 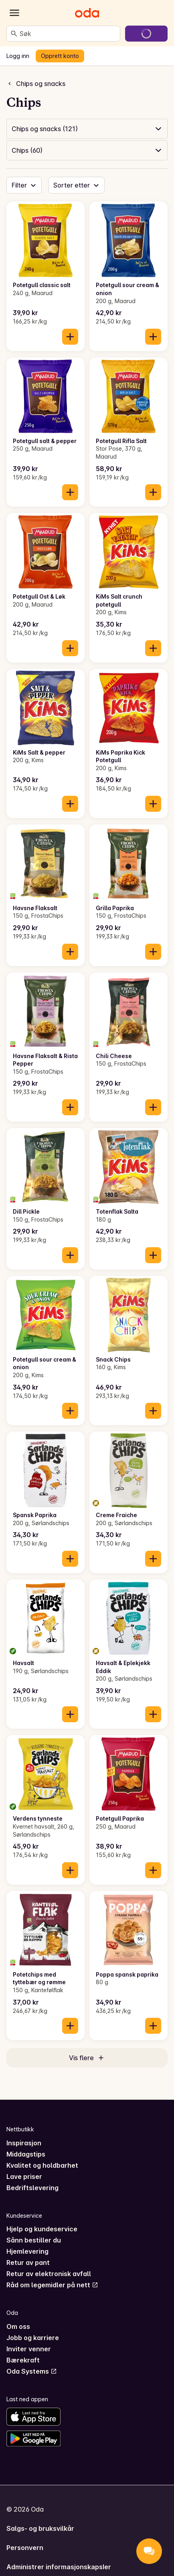 I want to click on [Gå til handlekurven], so click(x=146, y=34).